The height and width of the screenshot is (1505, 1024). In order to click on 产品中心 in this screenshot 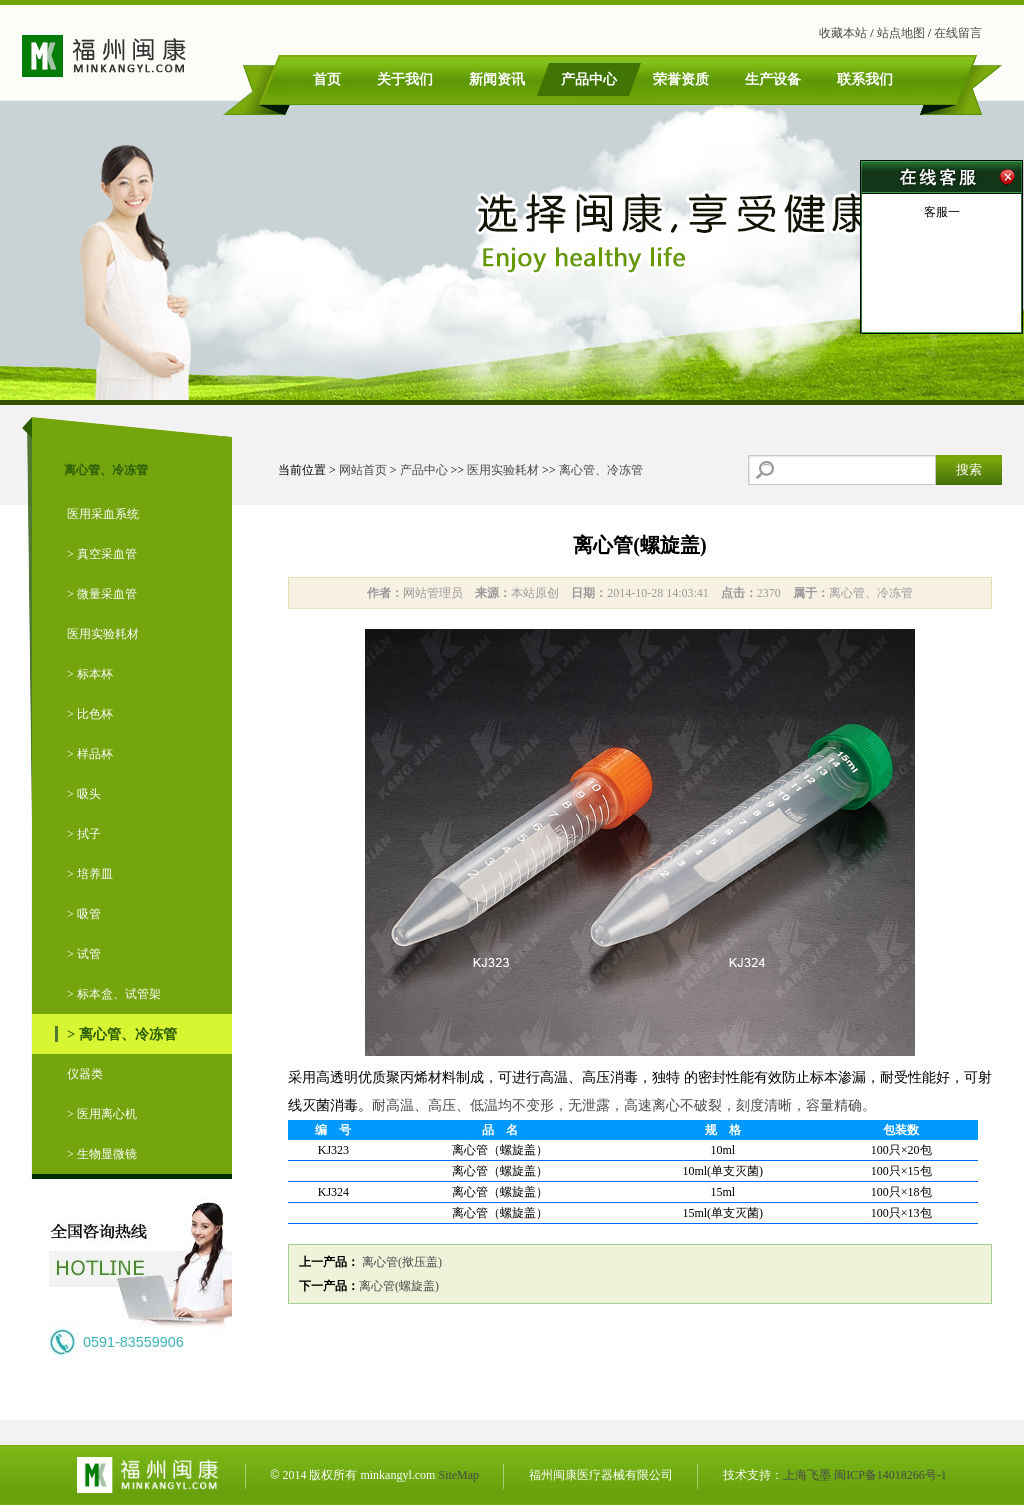, I will do `click(424, 470)`.